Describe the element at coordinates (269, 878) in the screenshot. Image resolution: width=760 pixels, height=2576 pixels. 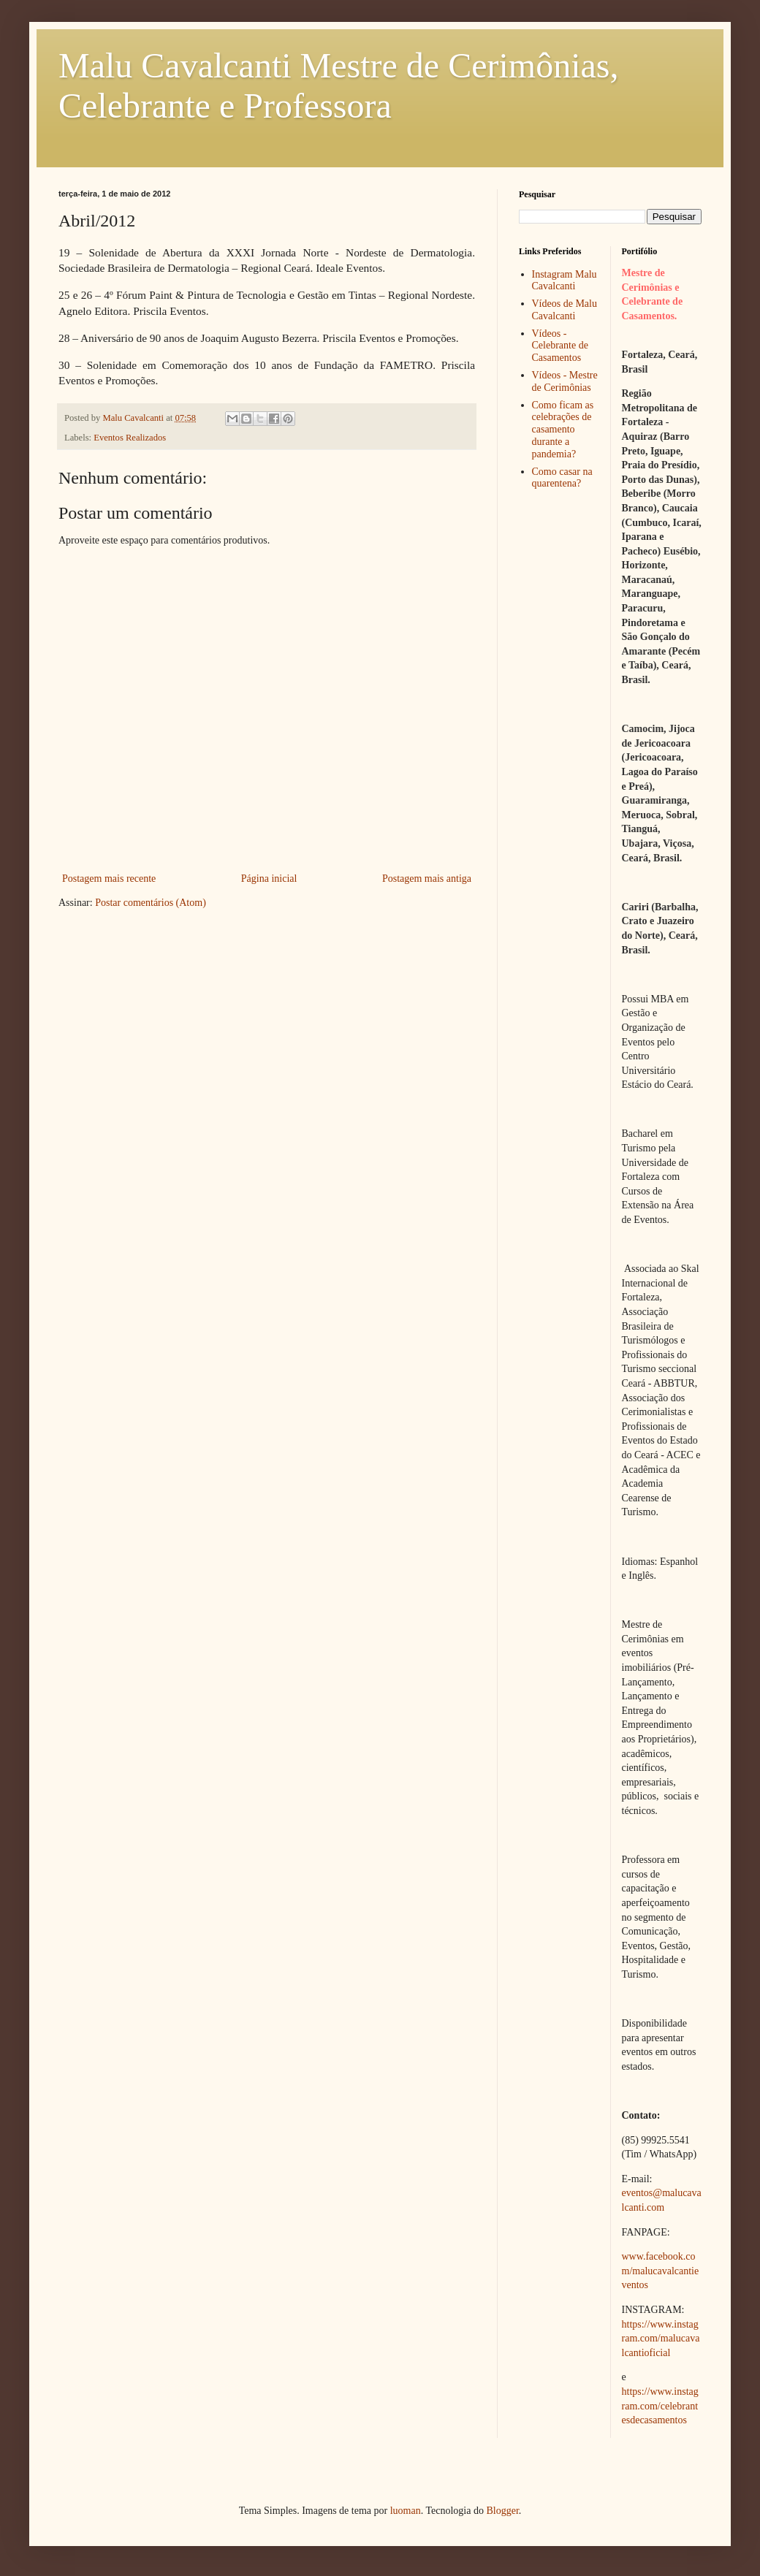
I see `Página inicial` at that location.